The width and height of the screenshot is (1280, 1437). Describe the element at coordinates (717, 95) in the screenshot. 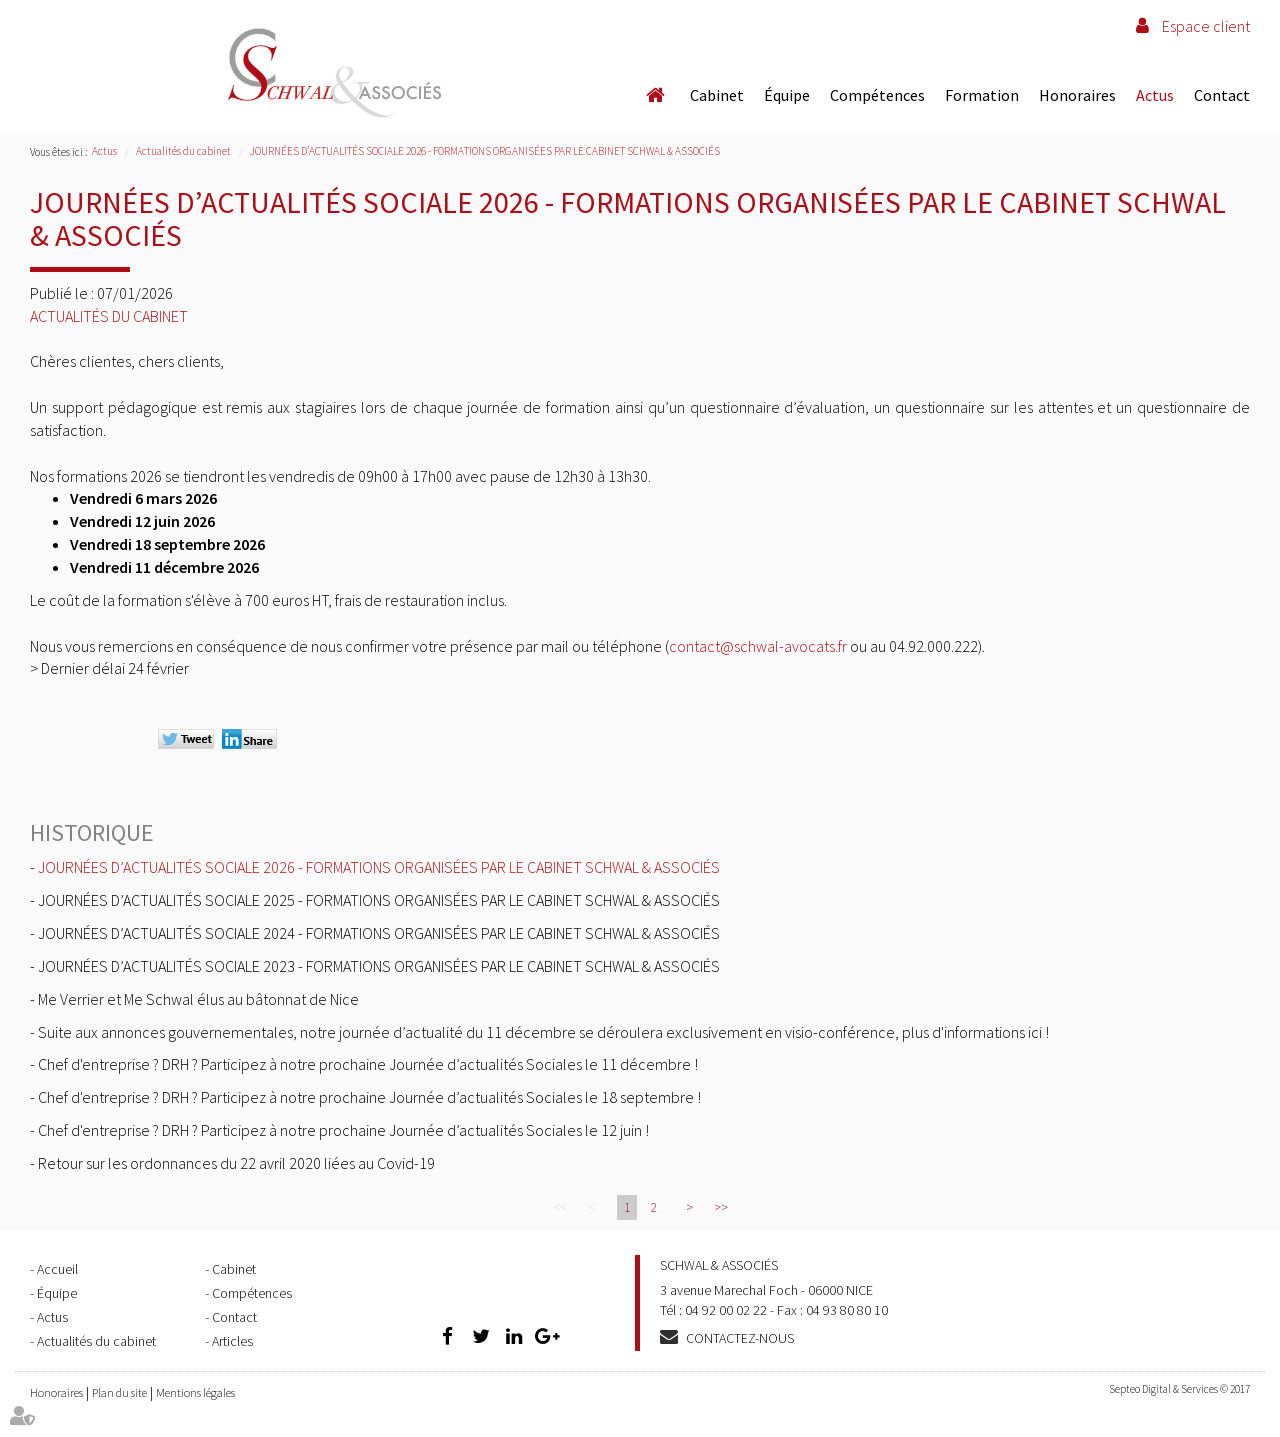

I see `Cabinet` at that location.